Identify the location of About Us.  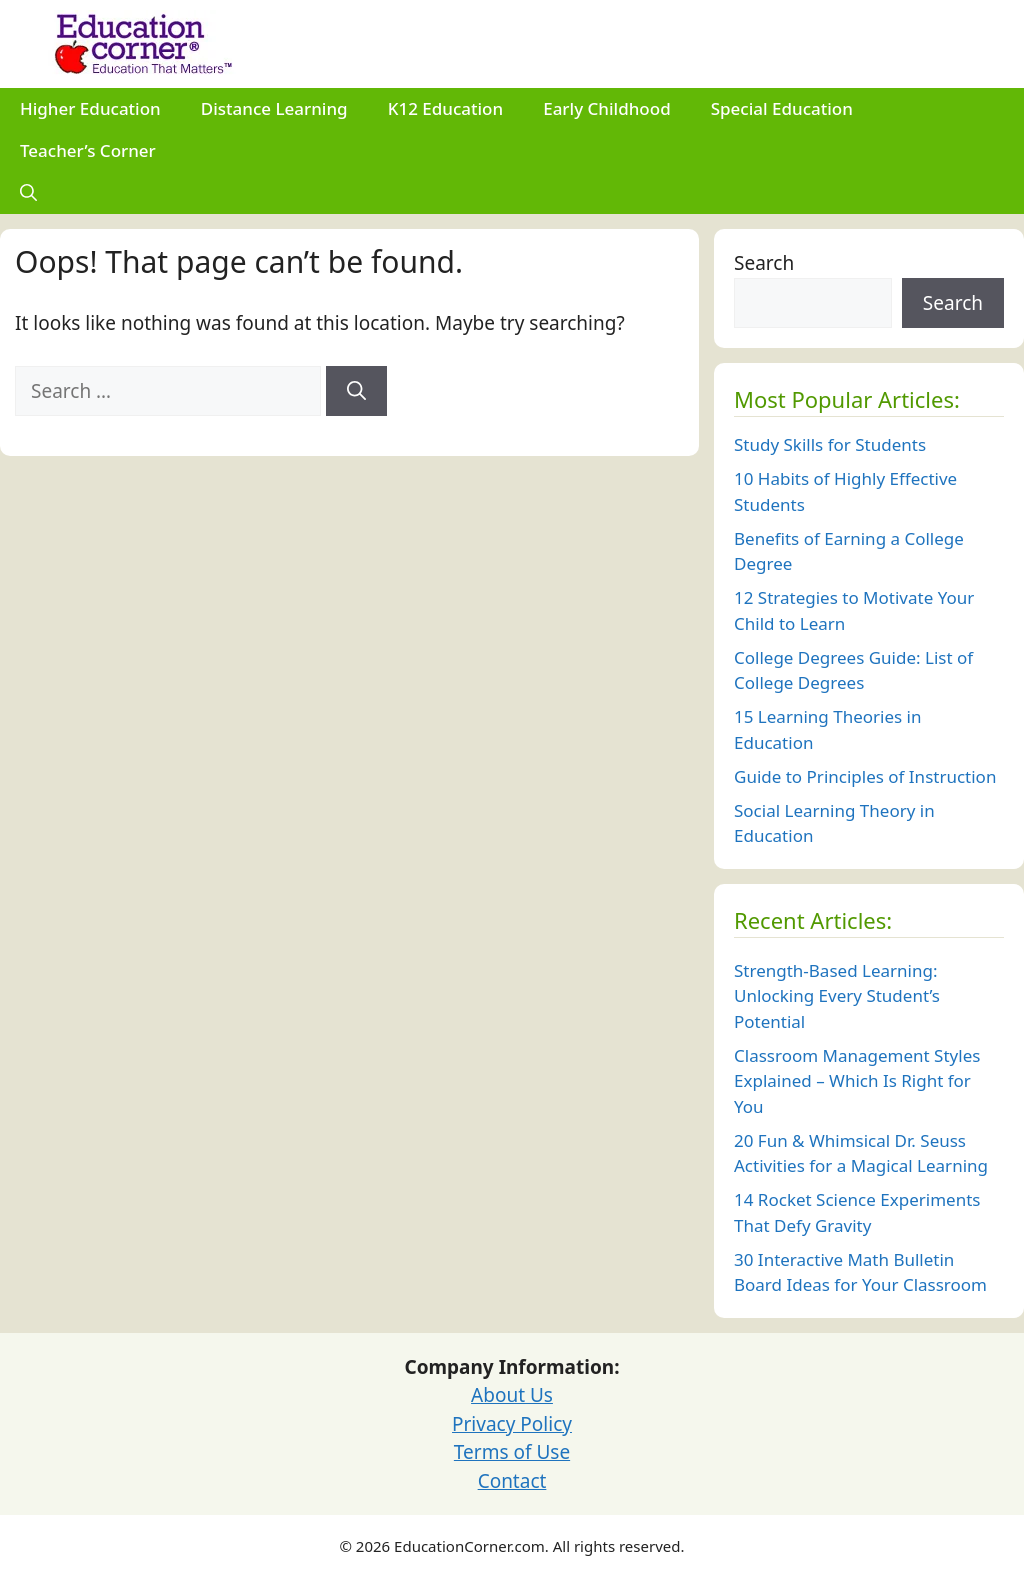
(512, 1395).